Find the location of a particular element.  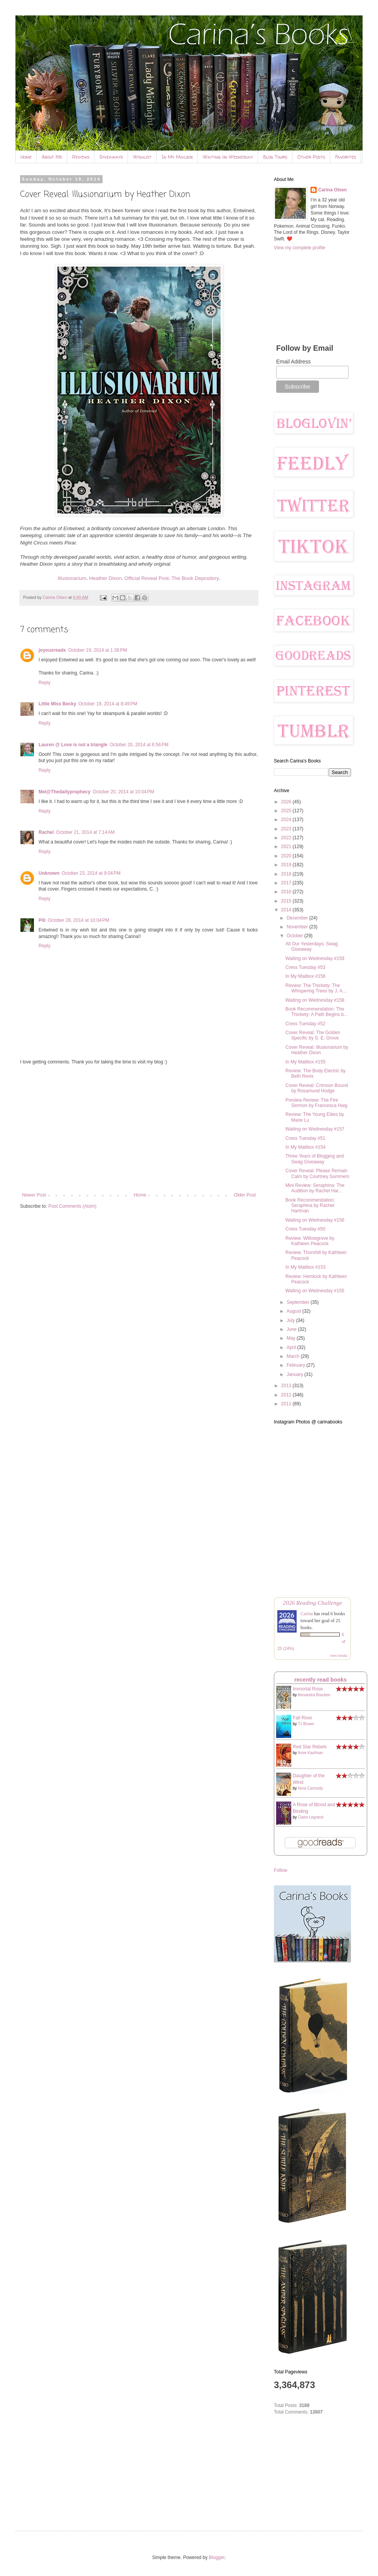

Book Recommendation: The Thickety: A Path Begins b... is located at coordinates (316, 1011).